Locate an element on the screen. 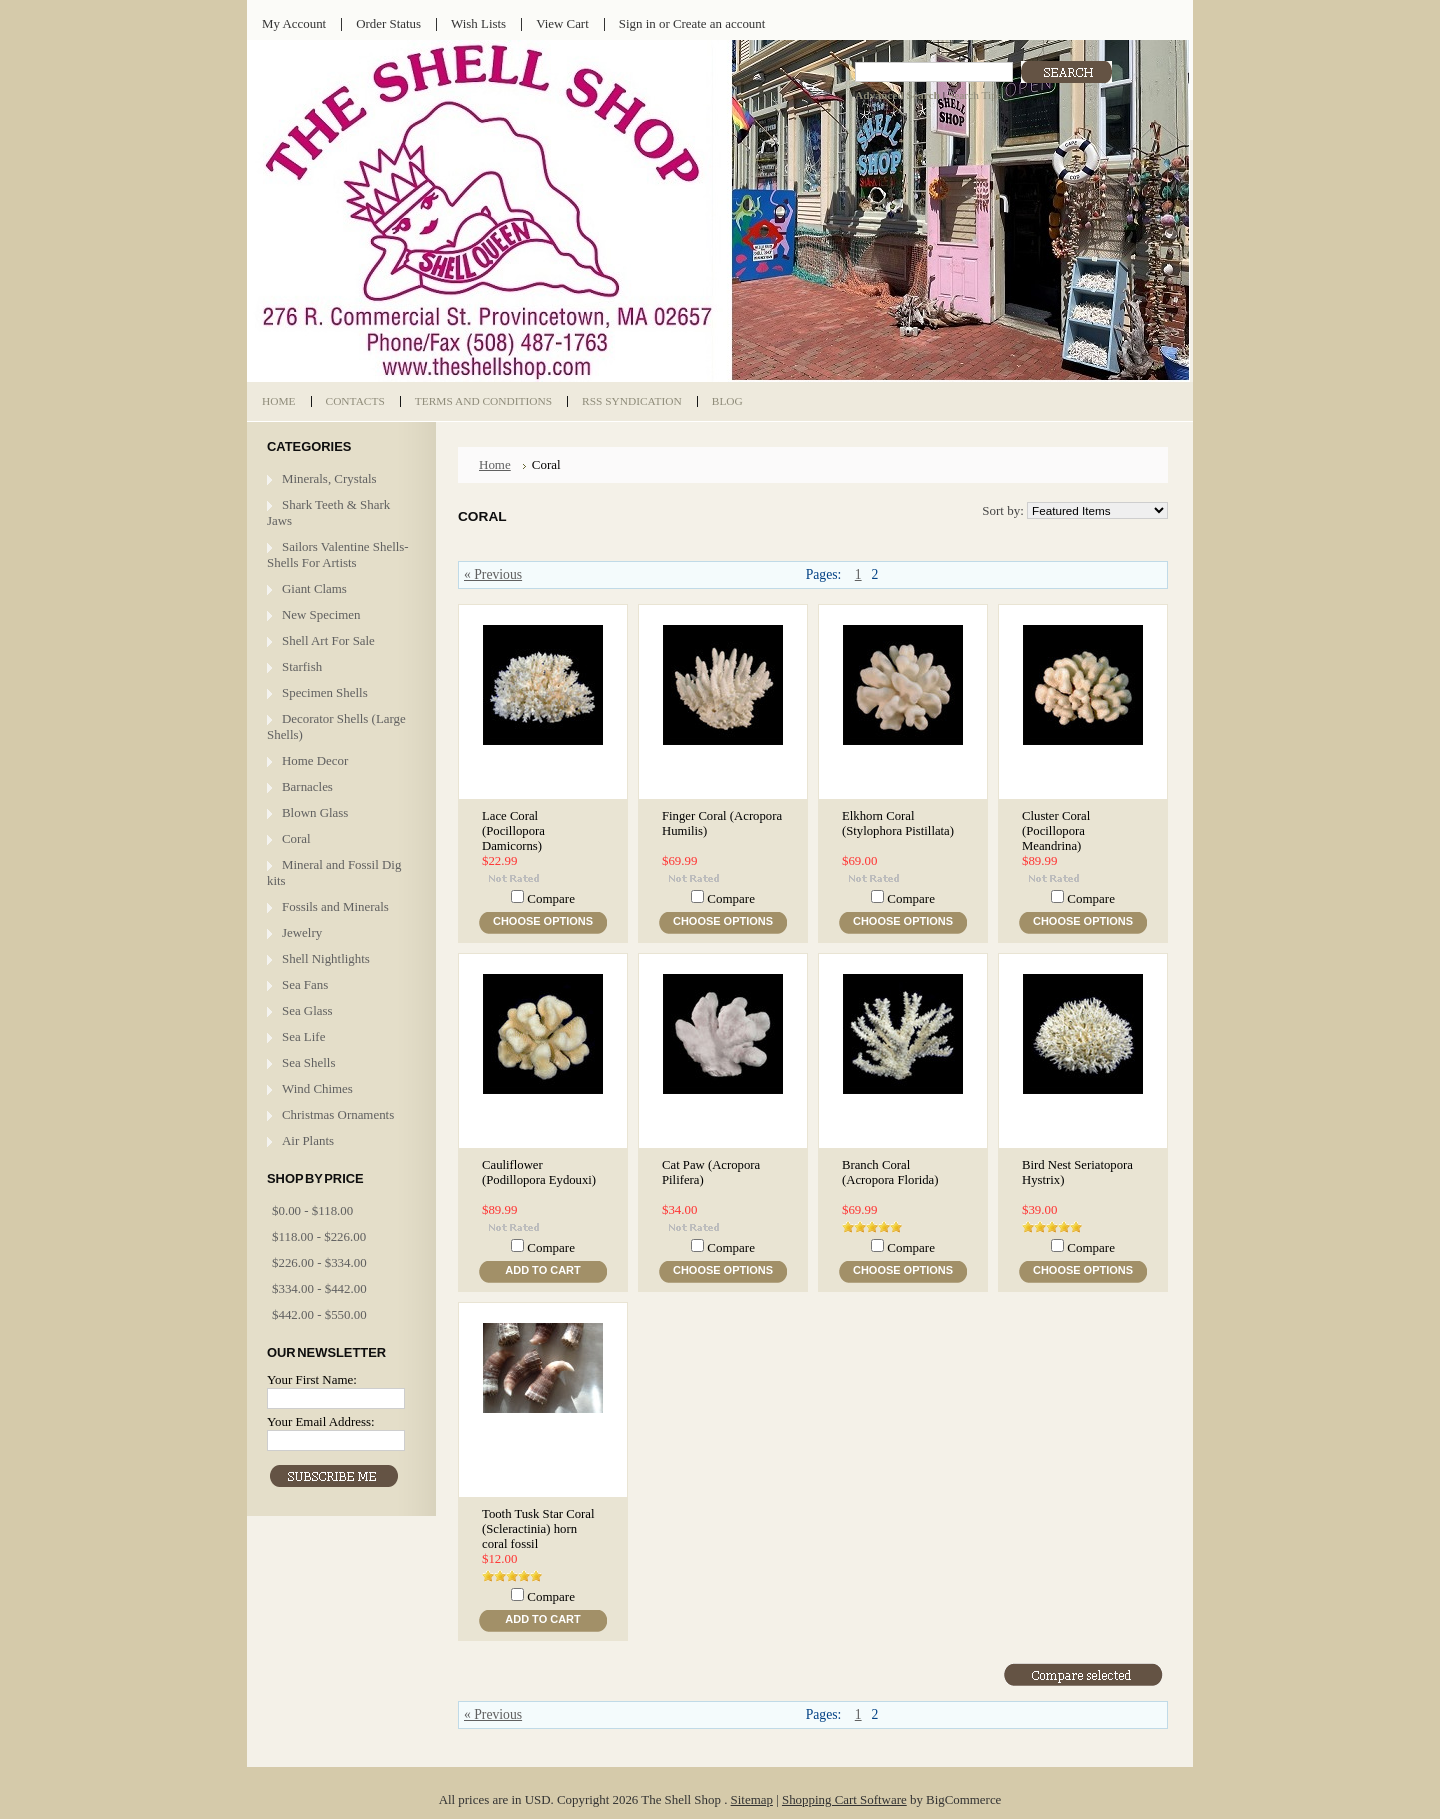 The image size is (1440, 1819). Elkhorn Coral (Stylophora Pistillata) is located at coordinates (898, 823).